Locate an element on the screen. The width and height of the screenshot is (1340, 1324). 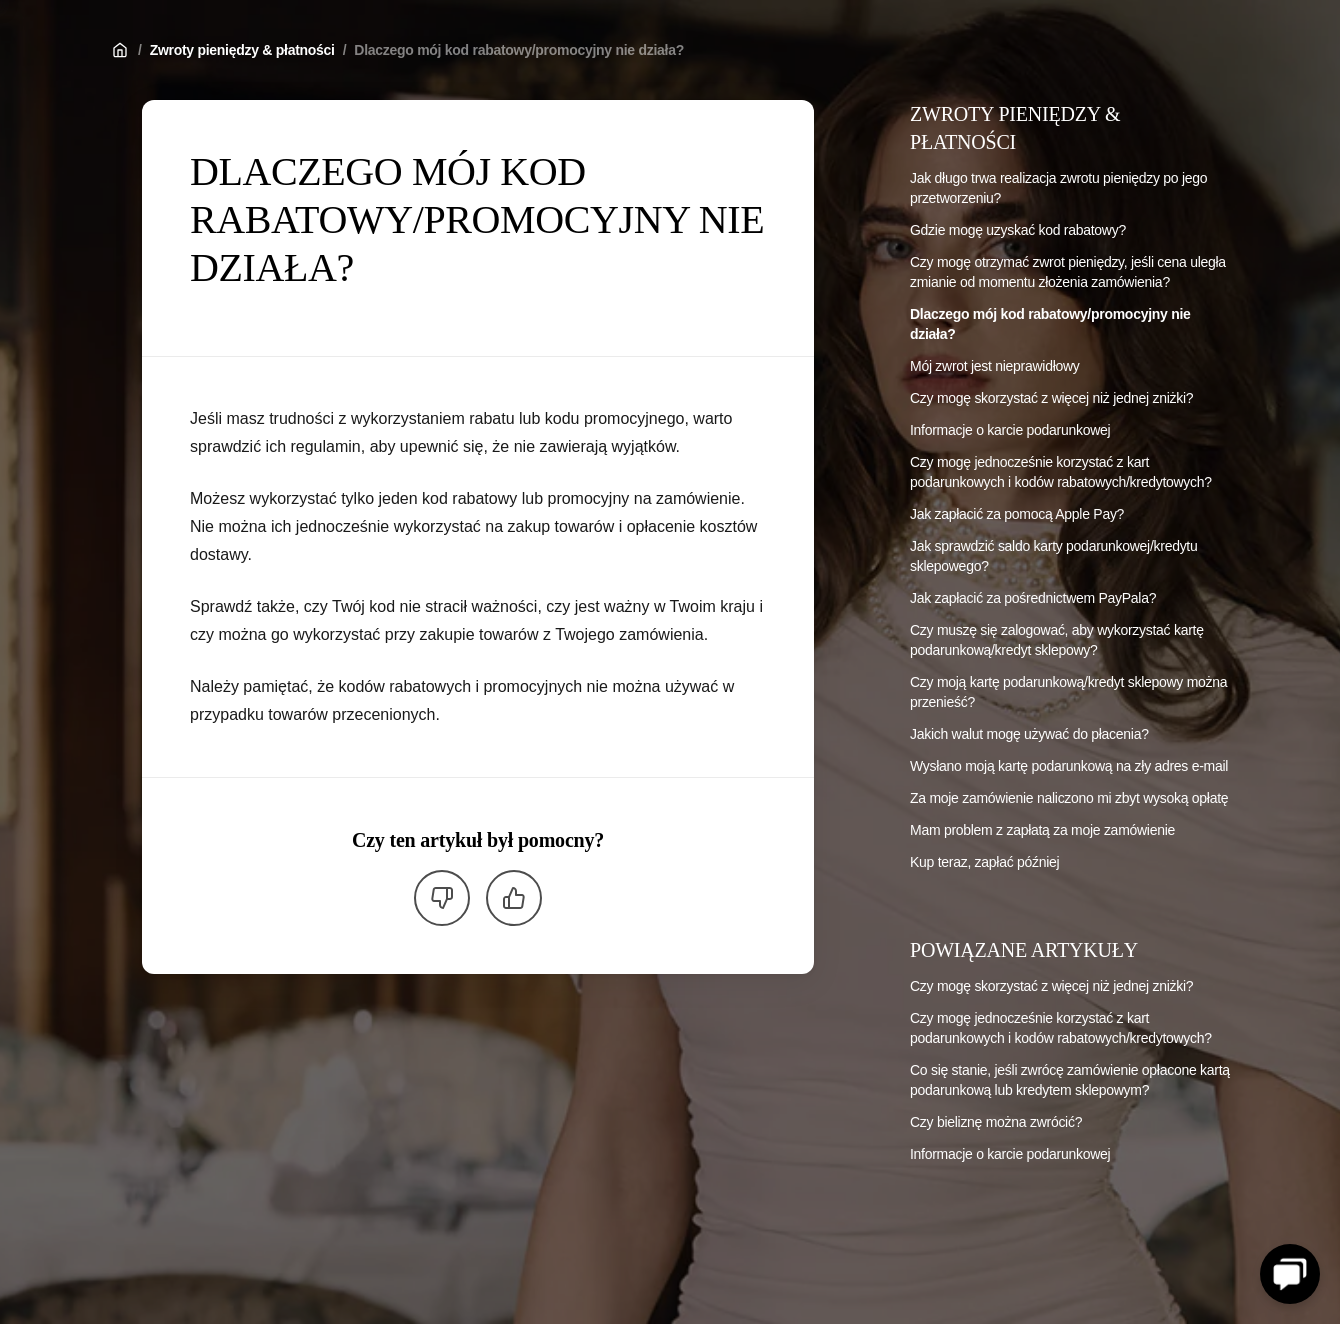
Zwroty pieniędzy & płatności is located at coordinates (242, 50).